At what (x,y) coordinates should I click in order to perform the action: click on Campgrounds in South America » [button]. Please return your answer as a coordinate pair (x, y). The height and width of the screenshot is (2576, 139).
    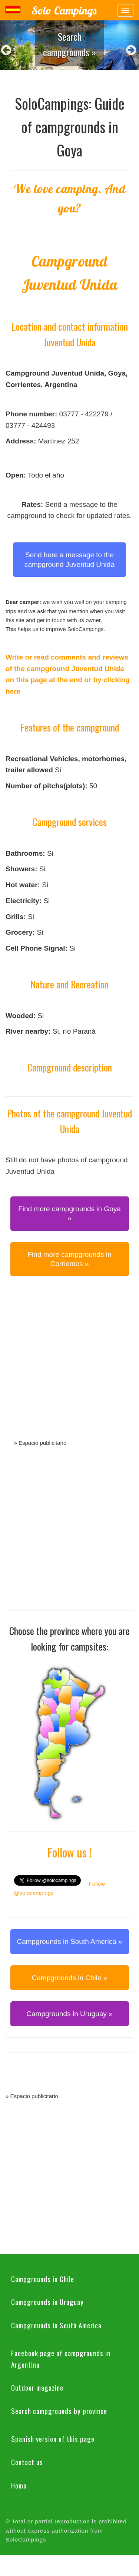
    Looking at the image, I should click on (69, 1941).